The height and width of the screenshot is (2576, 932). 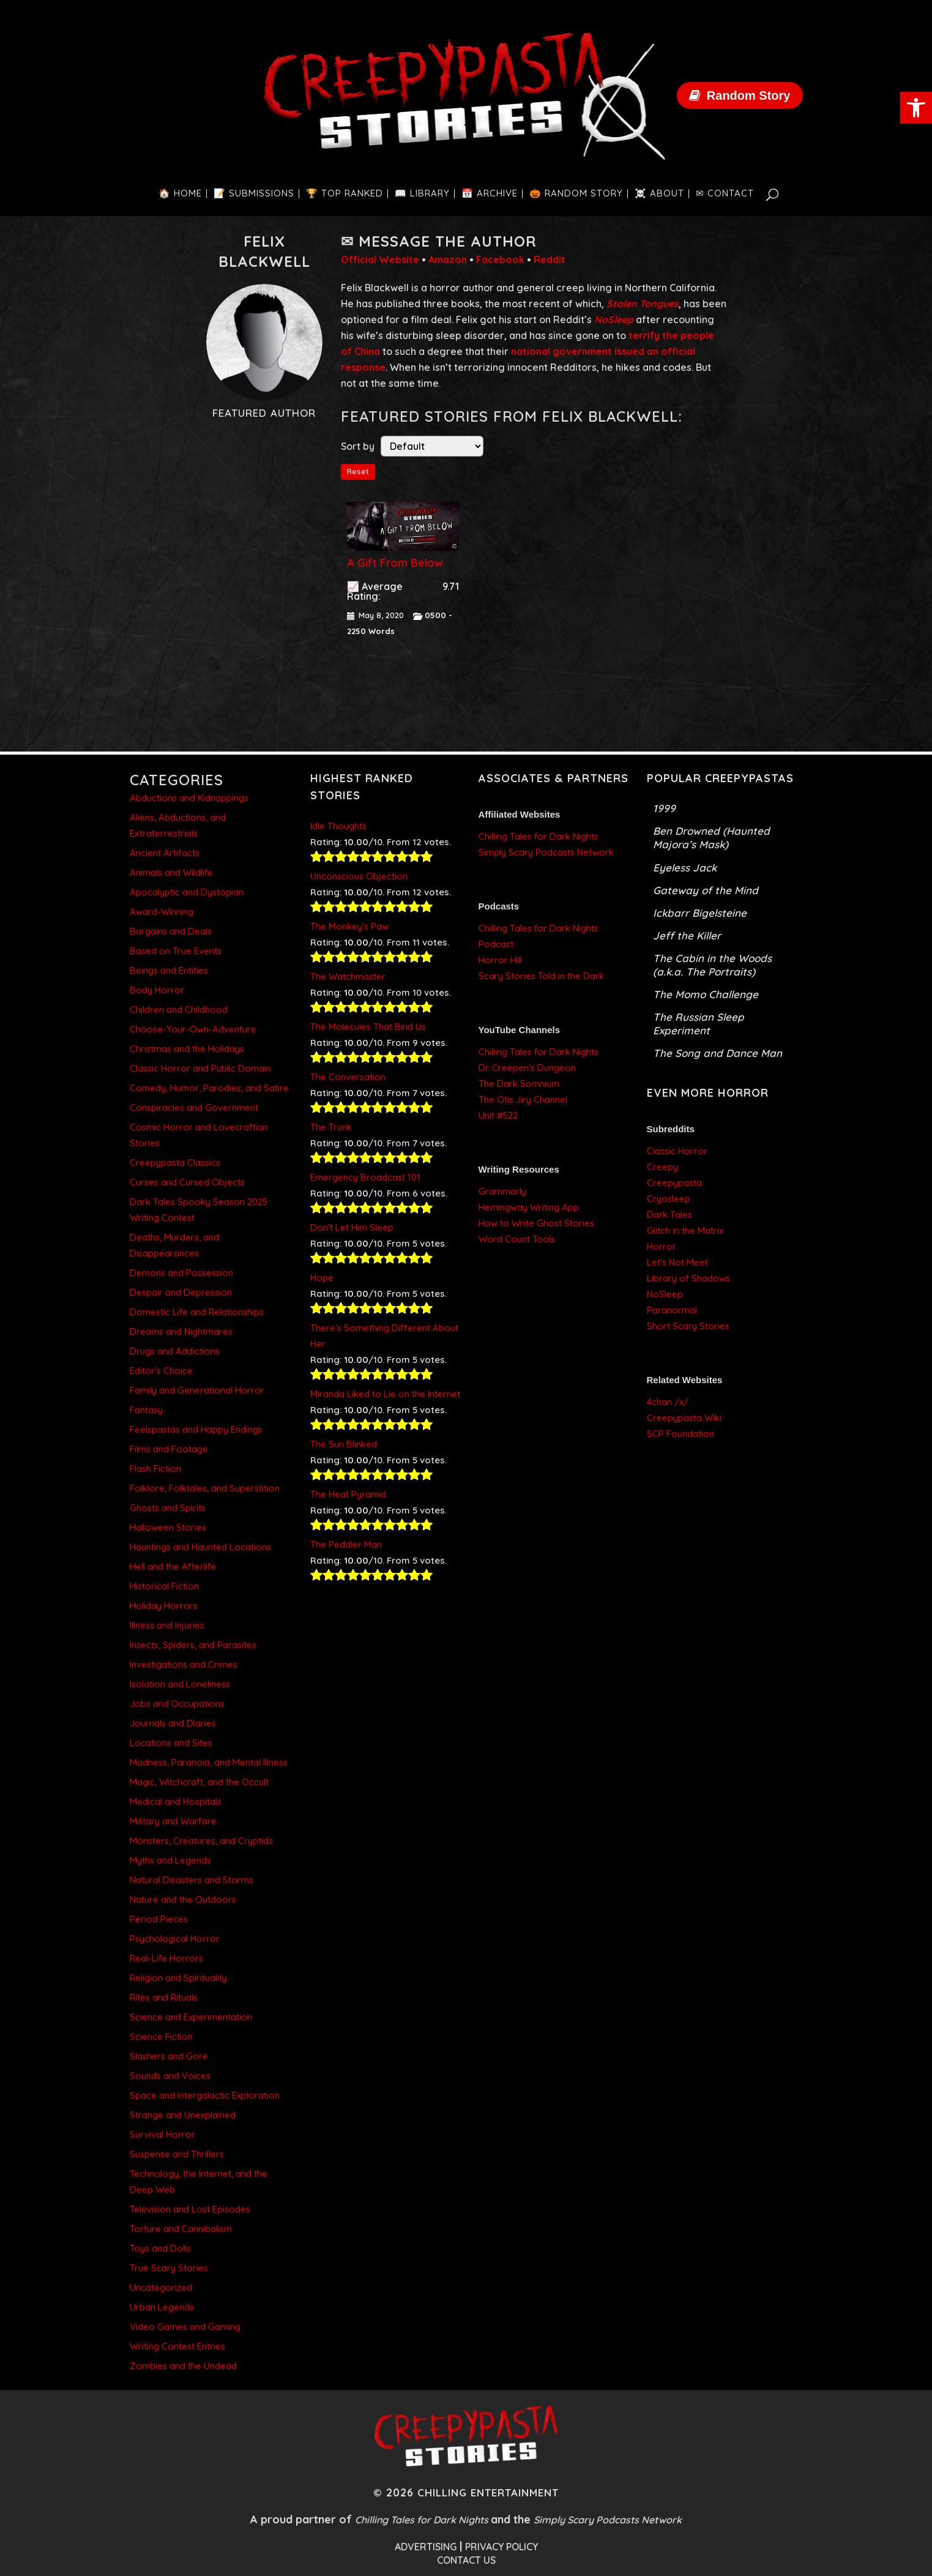 I want to click on PRIVACY POLICY [link], so click(x=501, y=2547).